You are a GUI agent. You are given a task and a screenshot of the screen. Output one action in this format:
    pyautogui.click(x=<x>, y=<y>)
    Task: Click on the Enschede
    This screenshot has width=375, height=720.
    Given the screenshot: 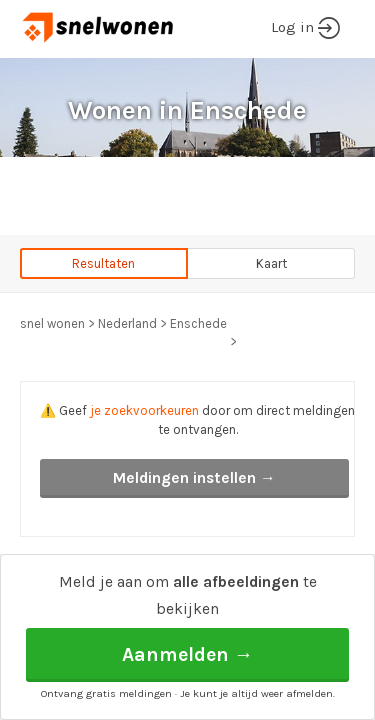 What is the action you would take?
    pyautogui.click(x=198, y=323)
    